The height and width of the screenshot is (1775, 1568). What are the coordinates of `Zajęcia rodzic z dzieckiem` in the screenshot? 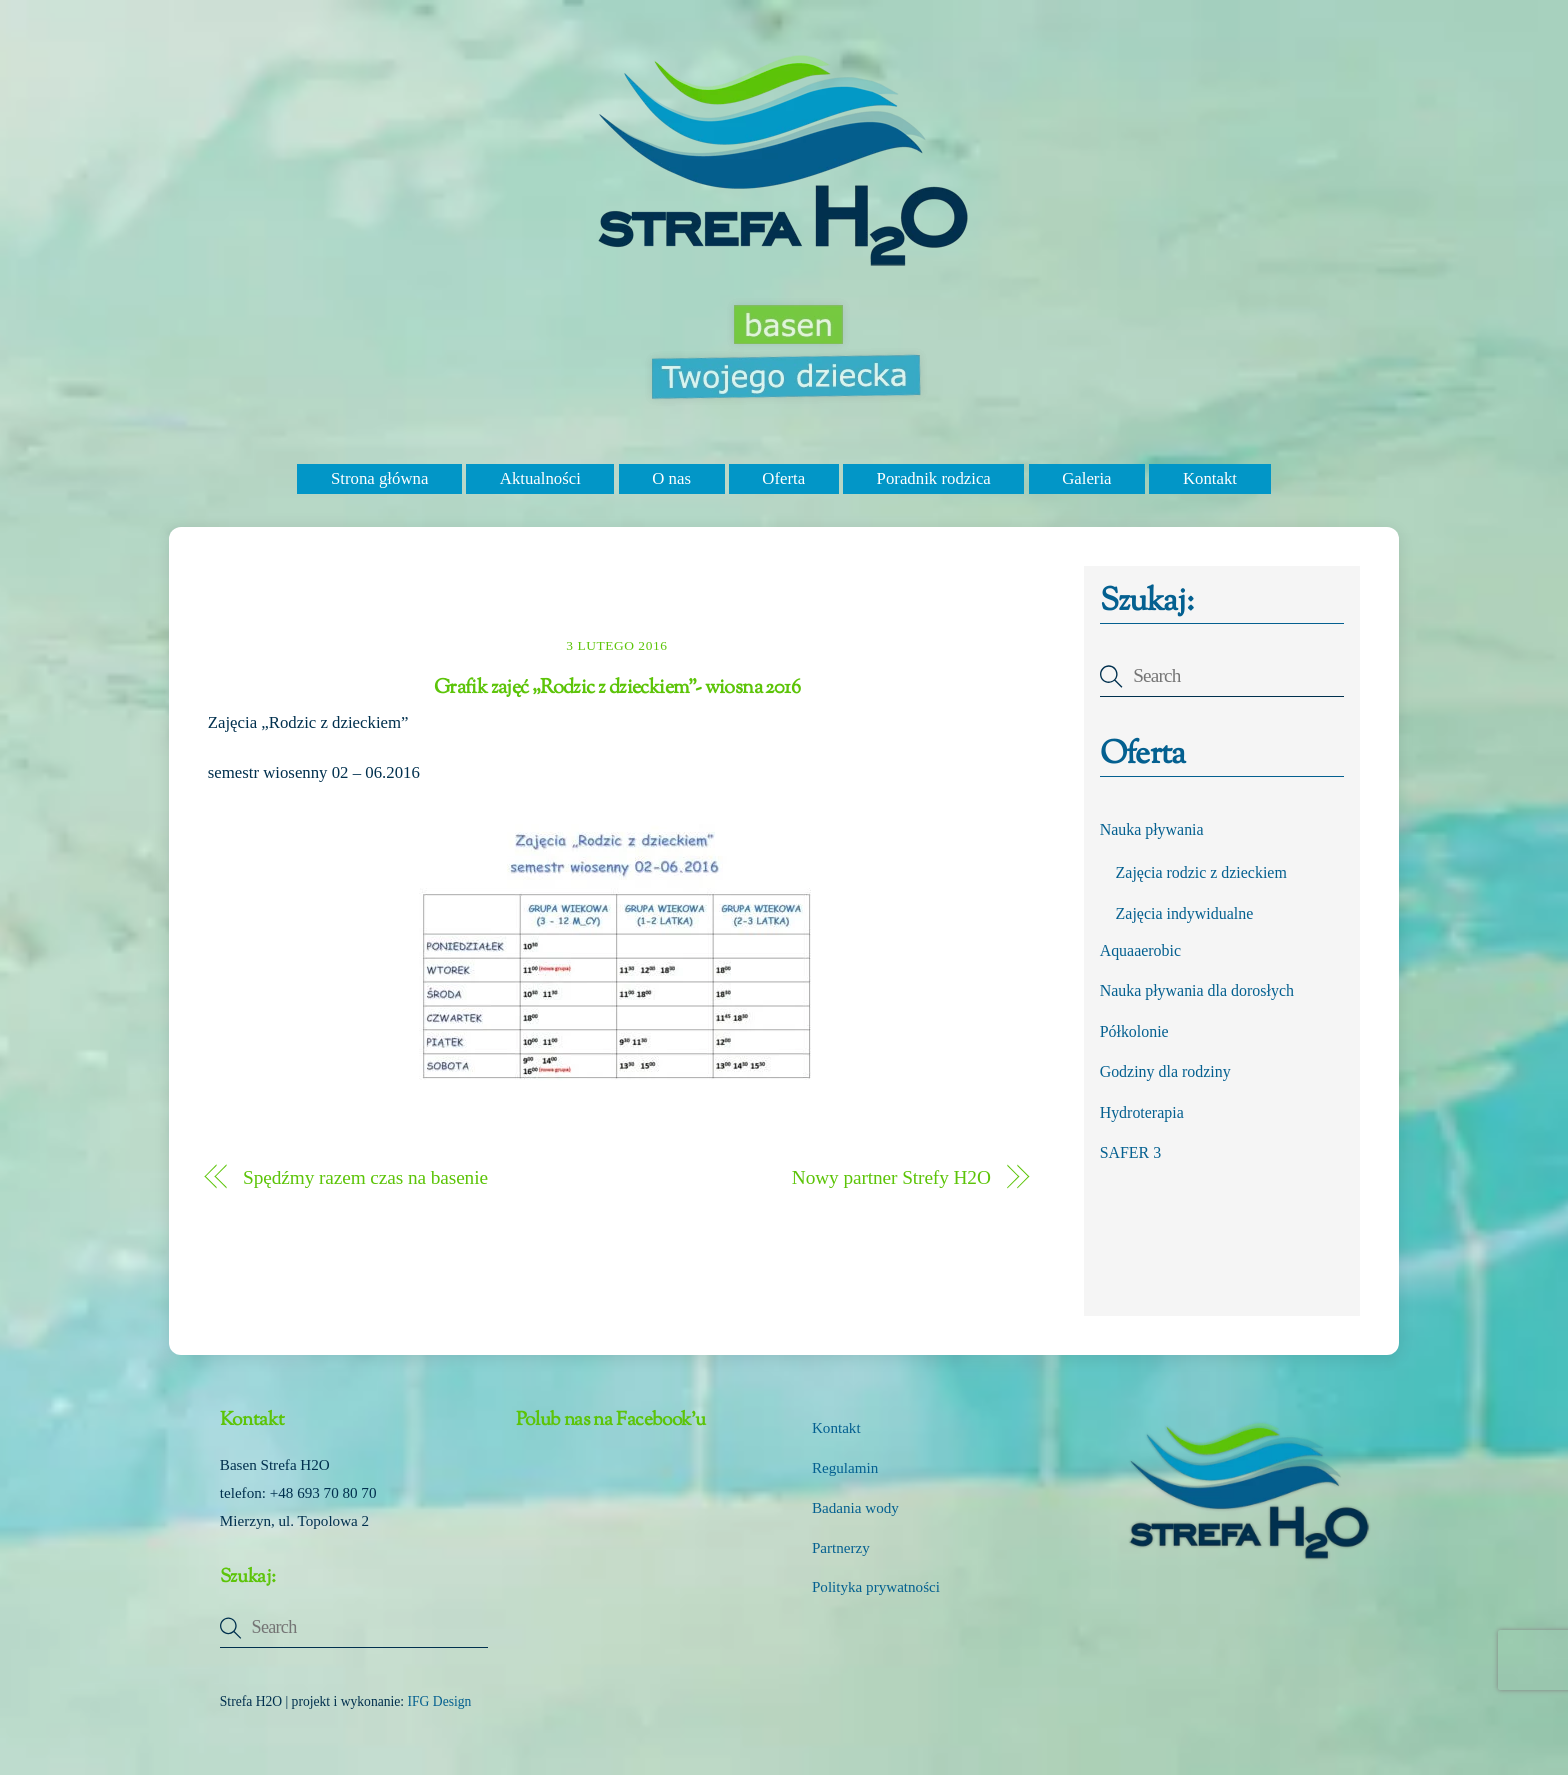 It's located at (1201, 872).